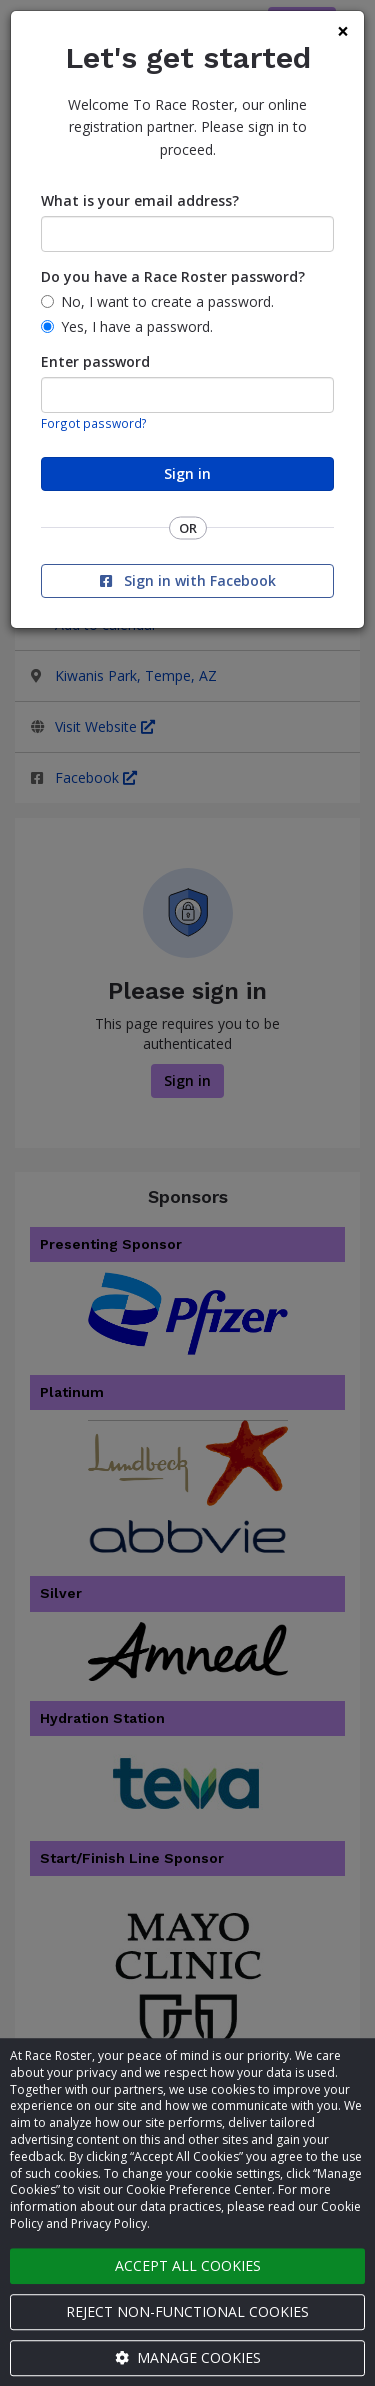  I want to click on Forgot password?, so click(94, 423).